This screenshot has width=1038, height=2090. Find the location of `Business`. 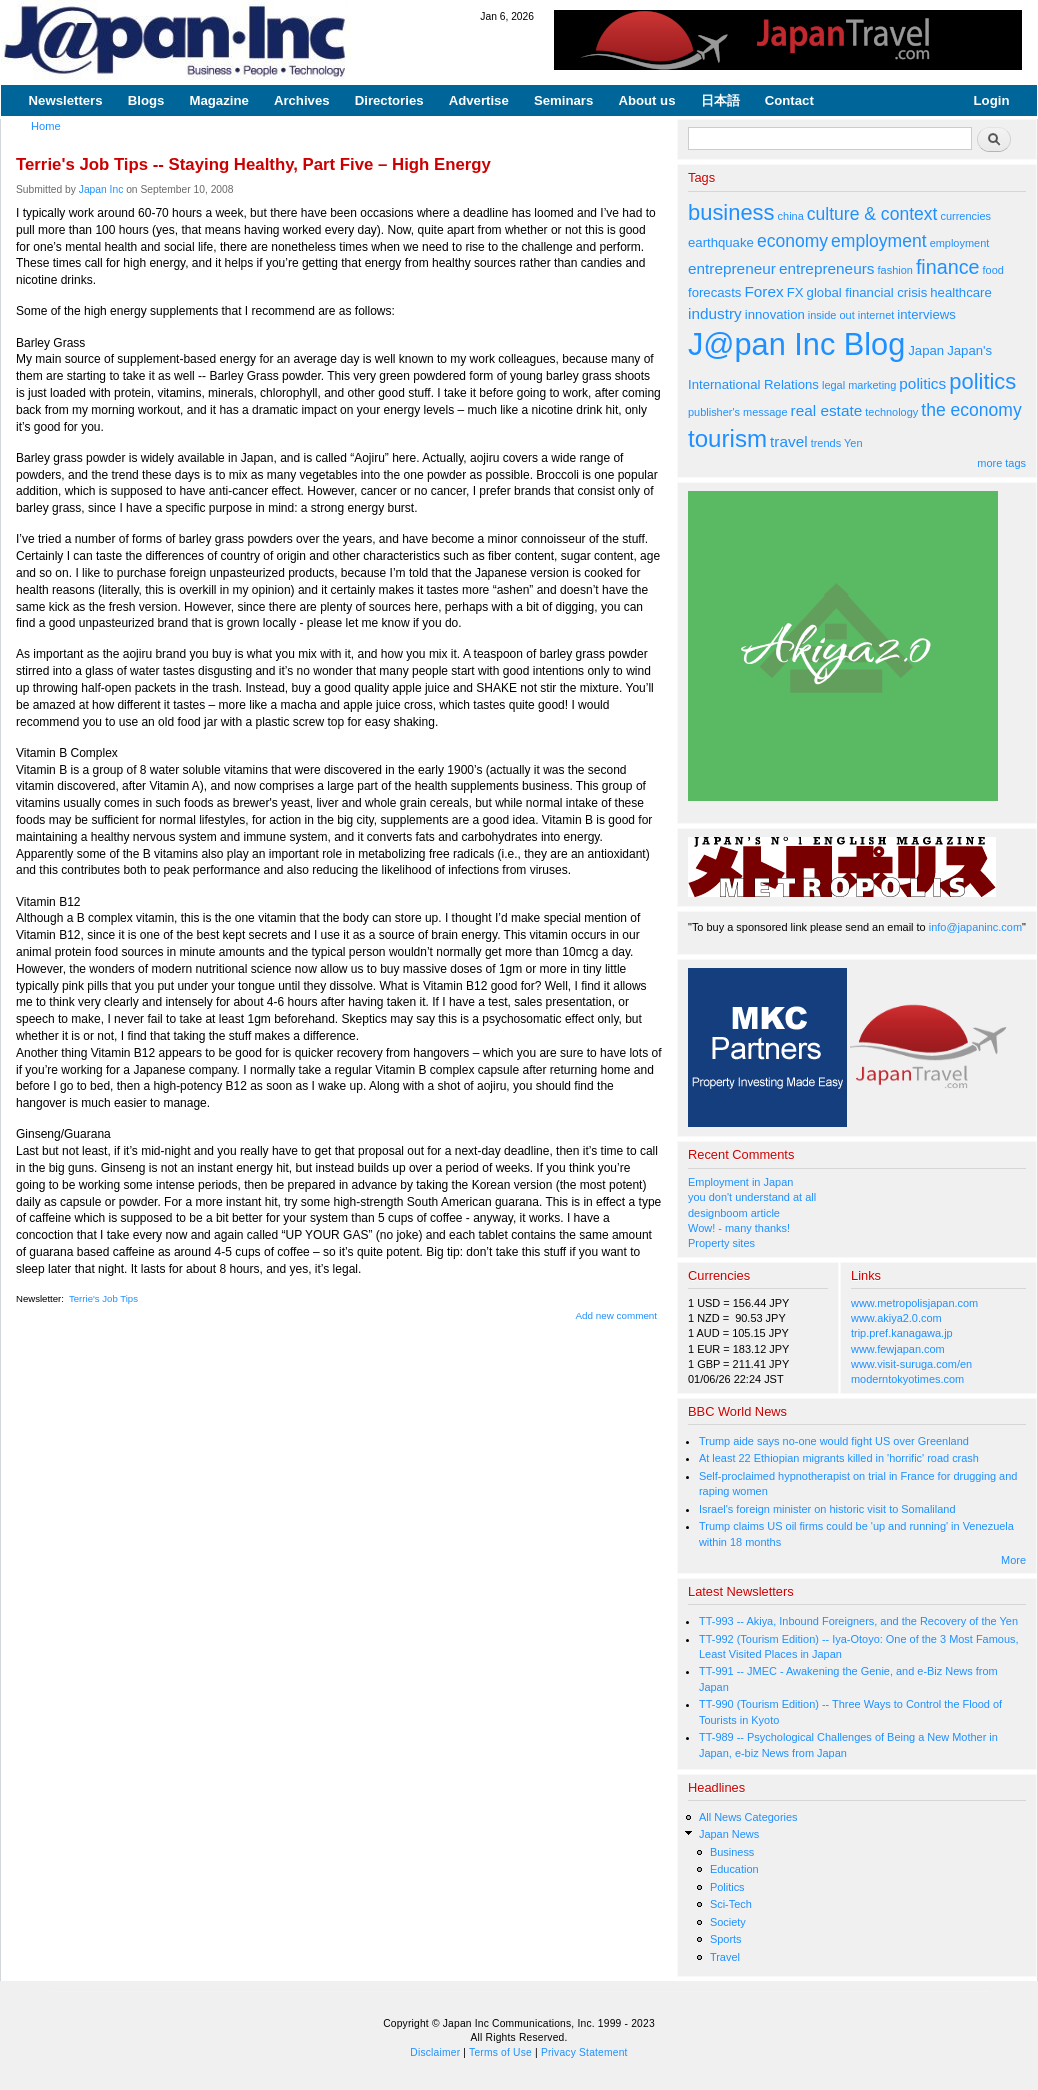

Business is located at coordinates (732, 1852).